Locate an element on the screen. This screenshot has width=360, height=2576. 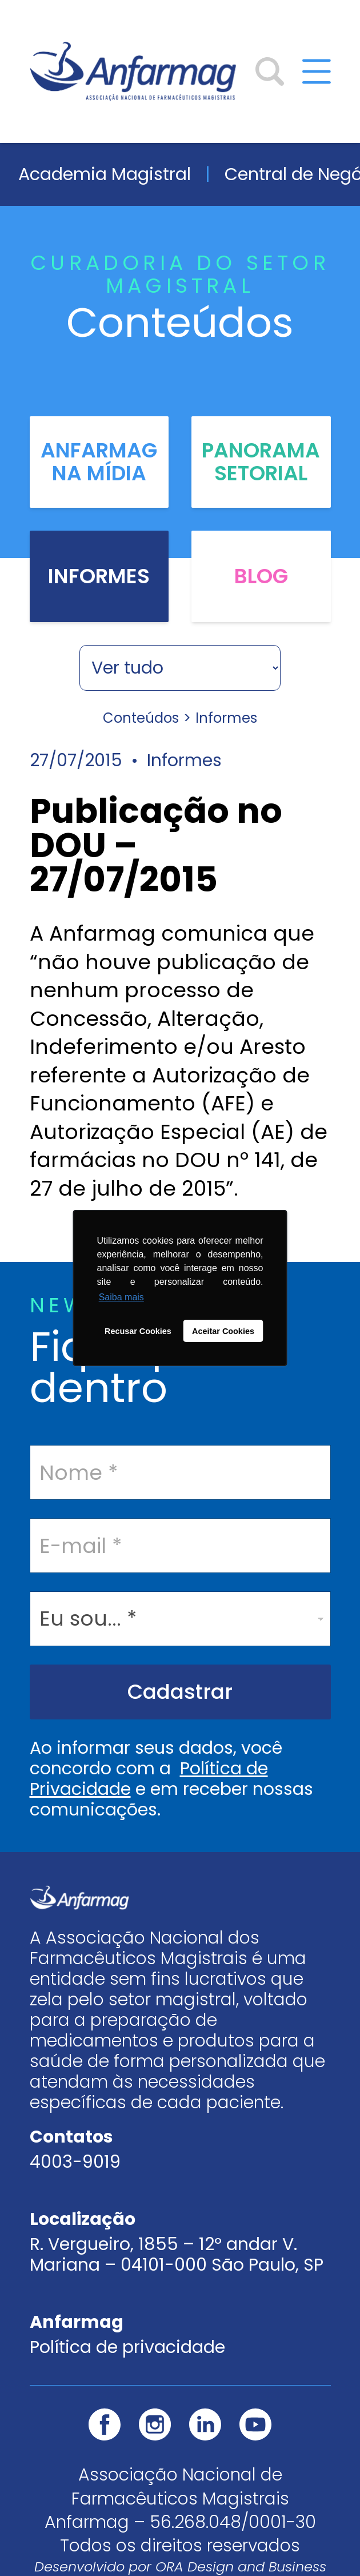
Recusar Cookies [button] is located at coordinates (138, 1331).